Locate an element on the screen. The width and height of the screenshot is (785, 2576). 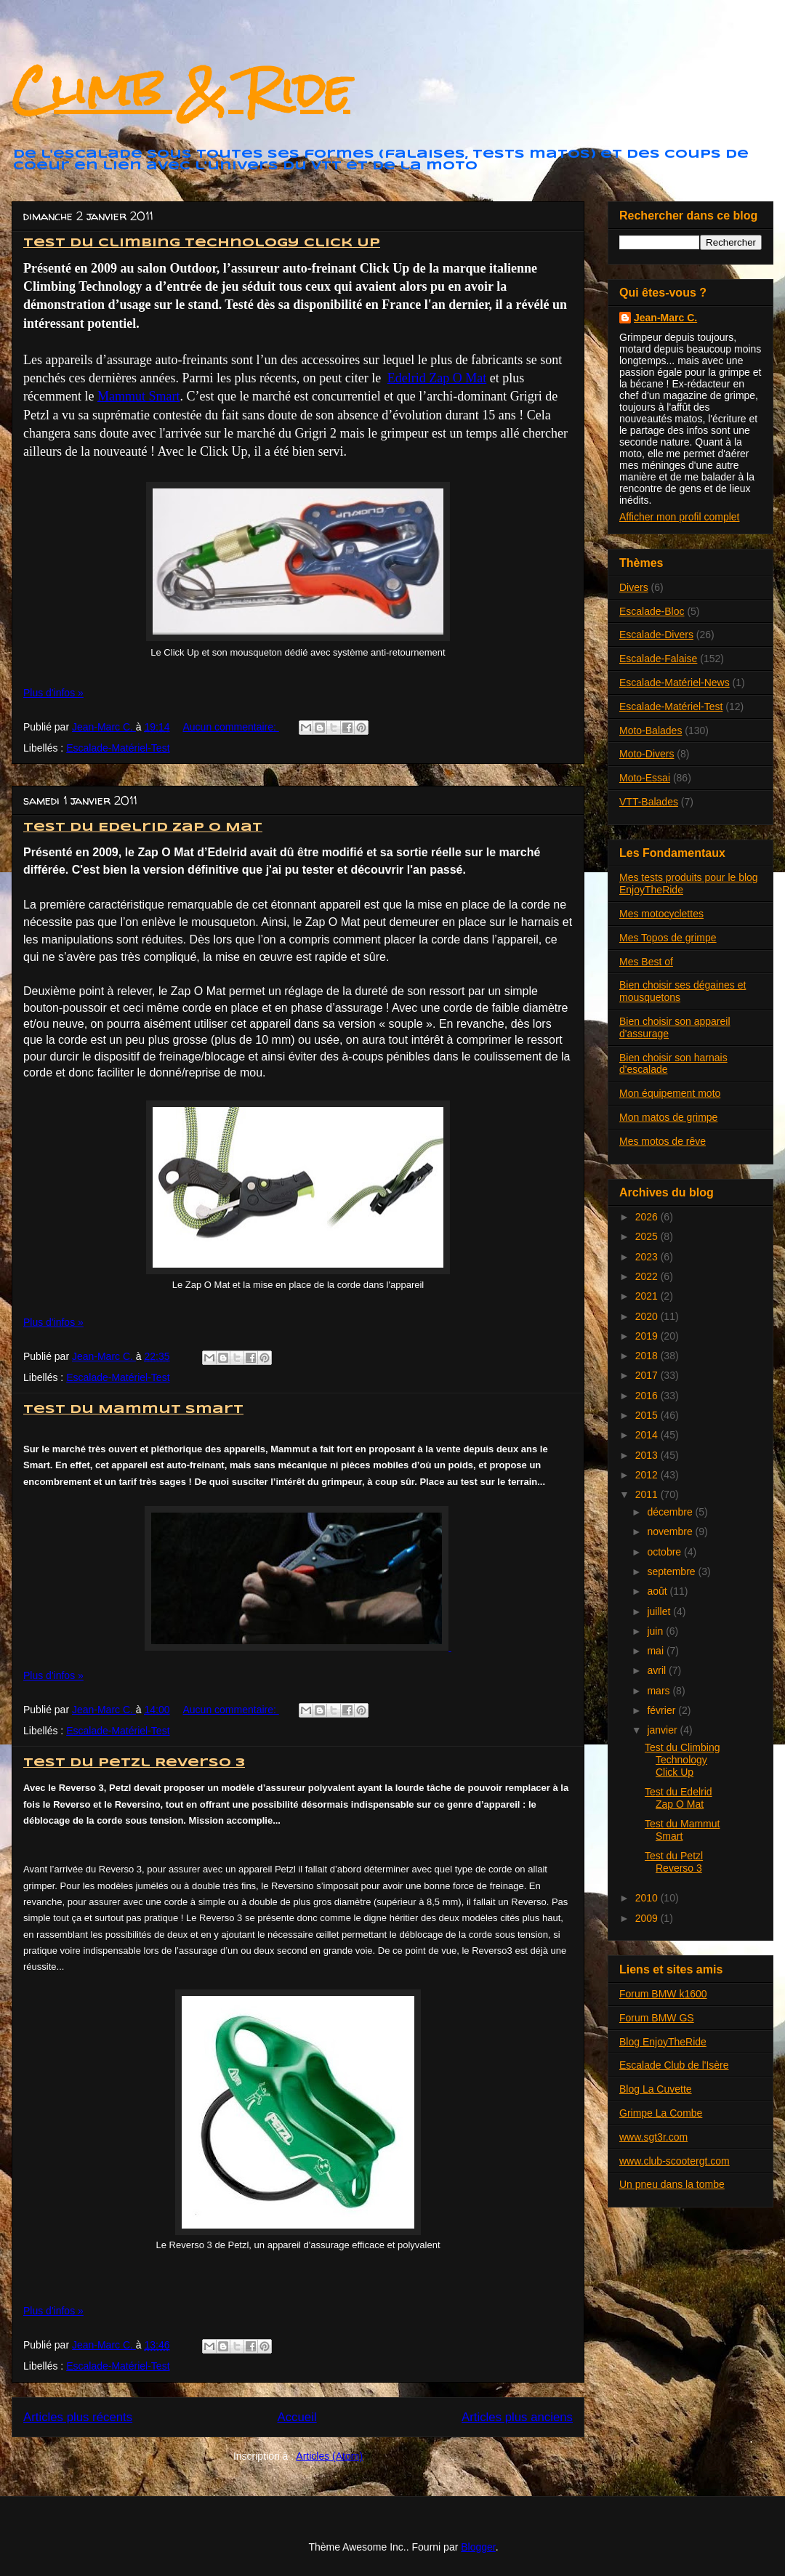
Escalade-Bloc is located at coordinates (652, 611).